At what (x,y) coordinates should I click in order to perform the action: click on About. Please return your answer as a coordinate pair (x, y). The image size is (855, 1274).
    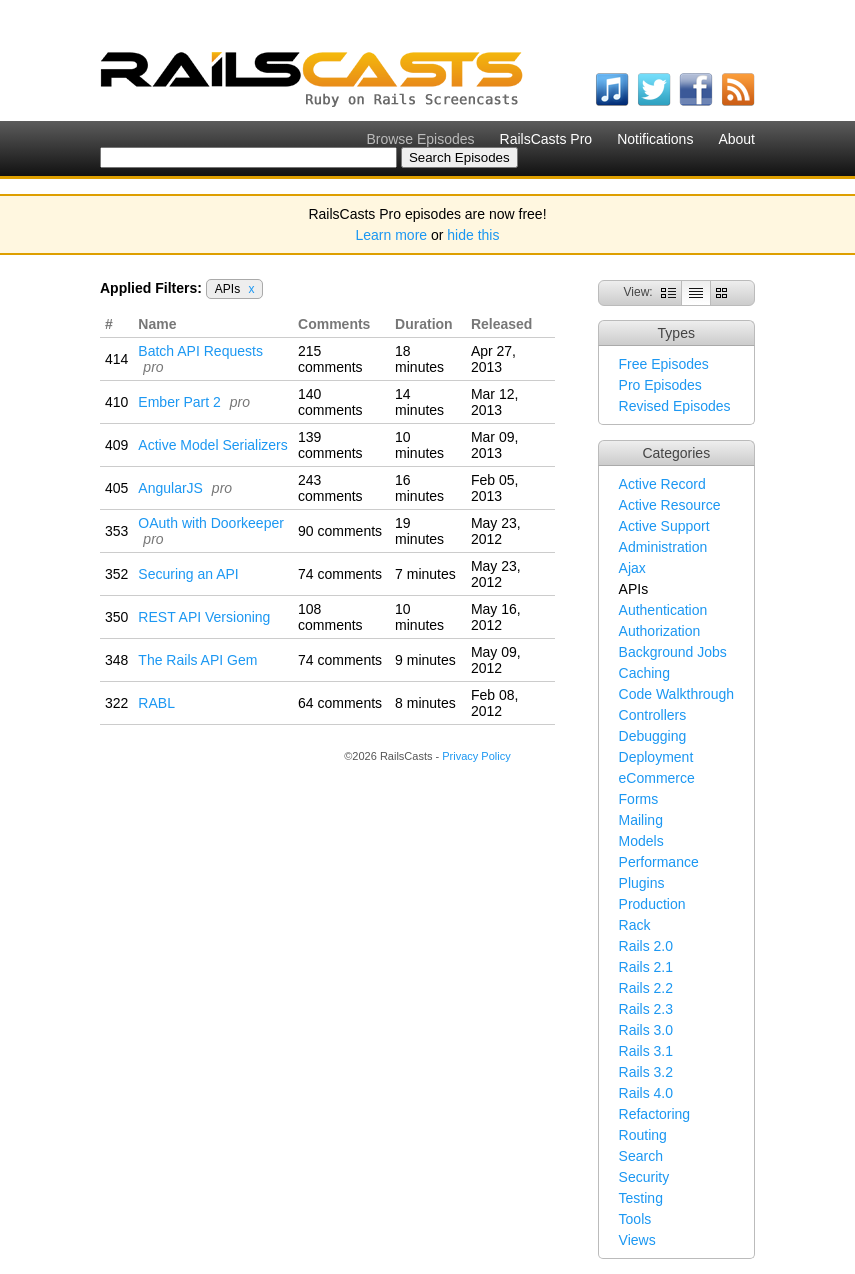
    Looking at the image, I should click on (736, 139).